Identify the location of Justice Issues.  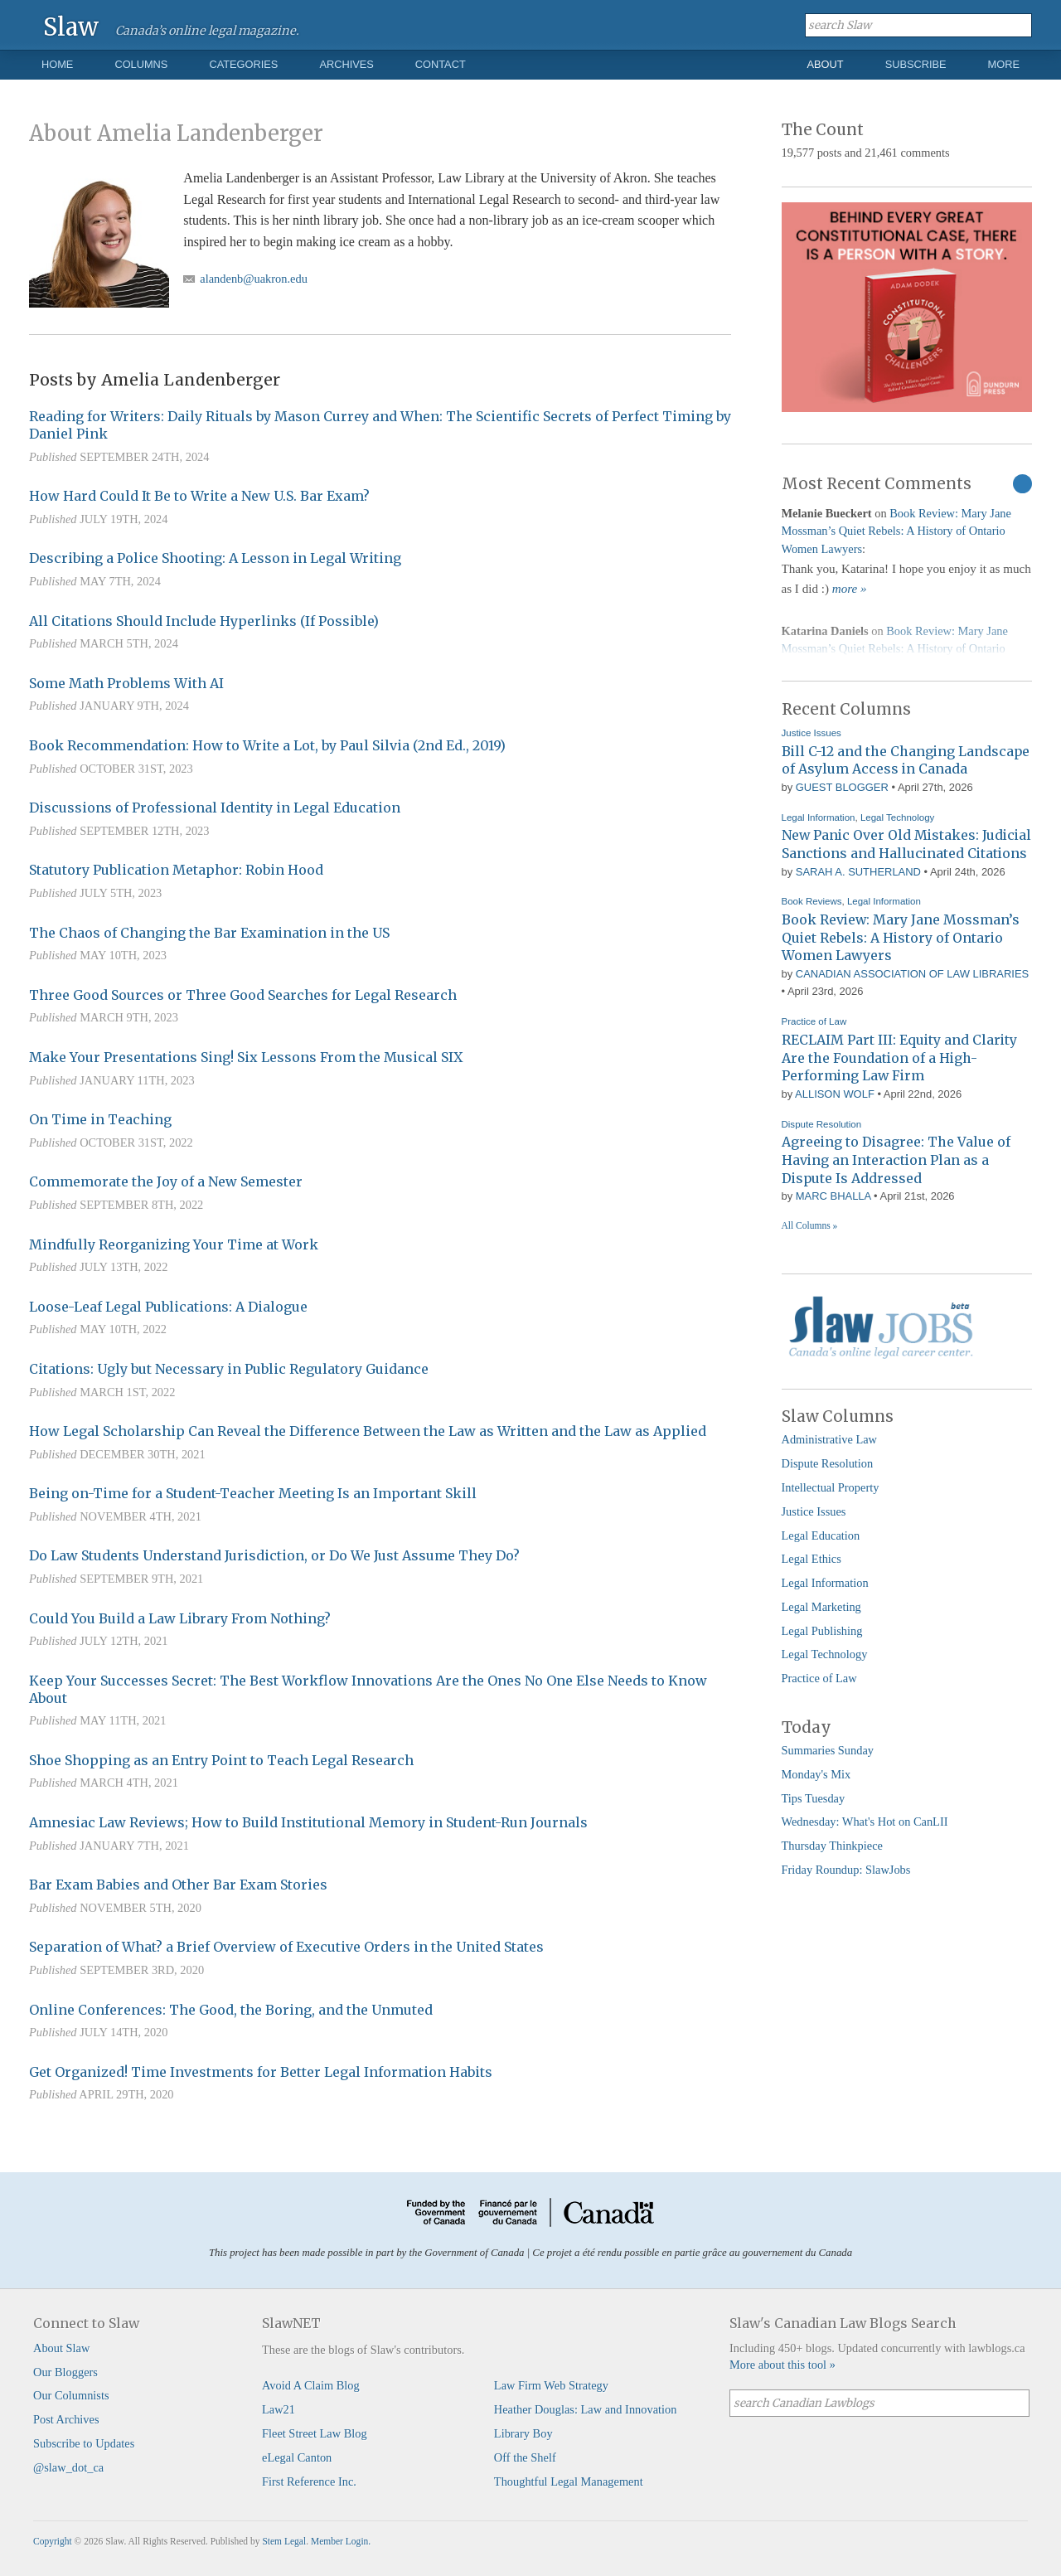
(811, 733).